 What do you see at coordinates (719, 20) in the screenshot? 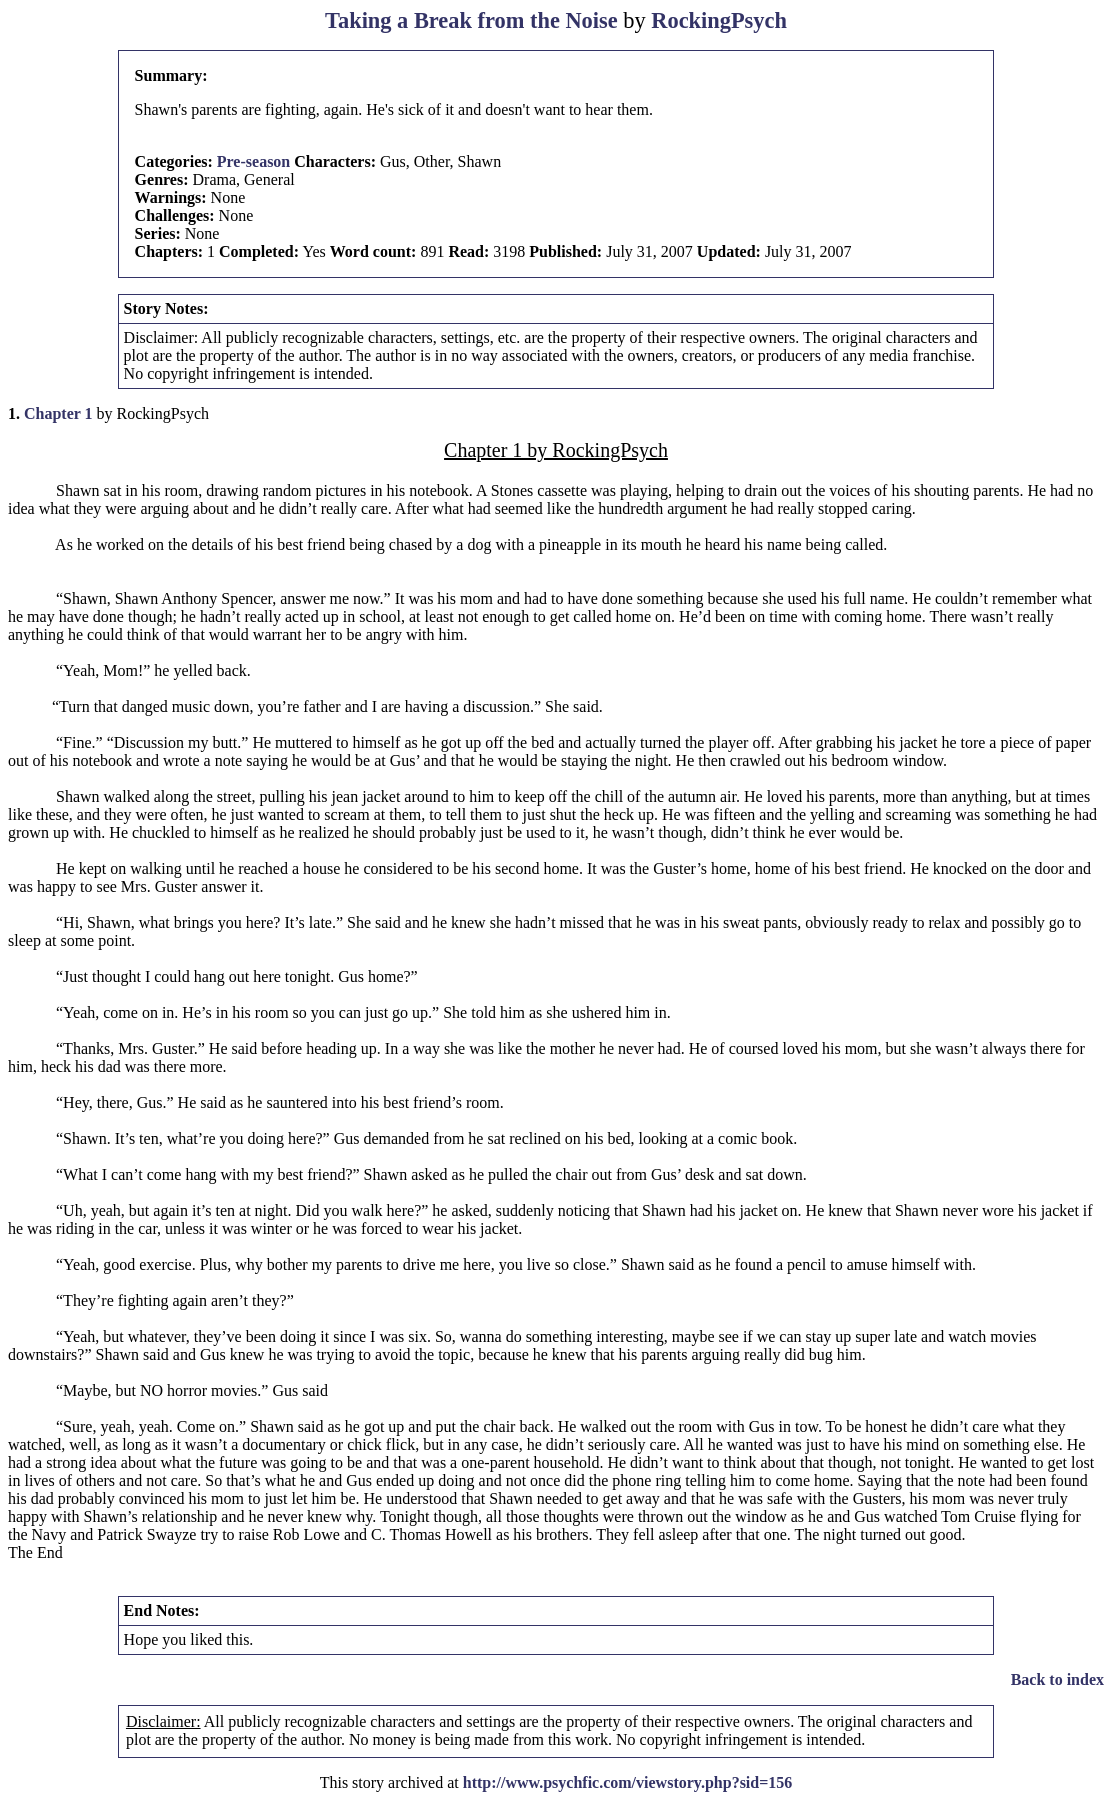
I see `RockingPsych` at bounding box center [719, 20].